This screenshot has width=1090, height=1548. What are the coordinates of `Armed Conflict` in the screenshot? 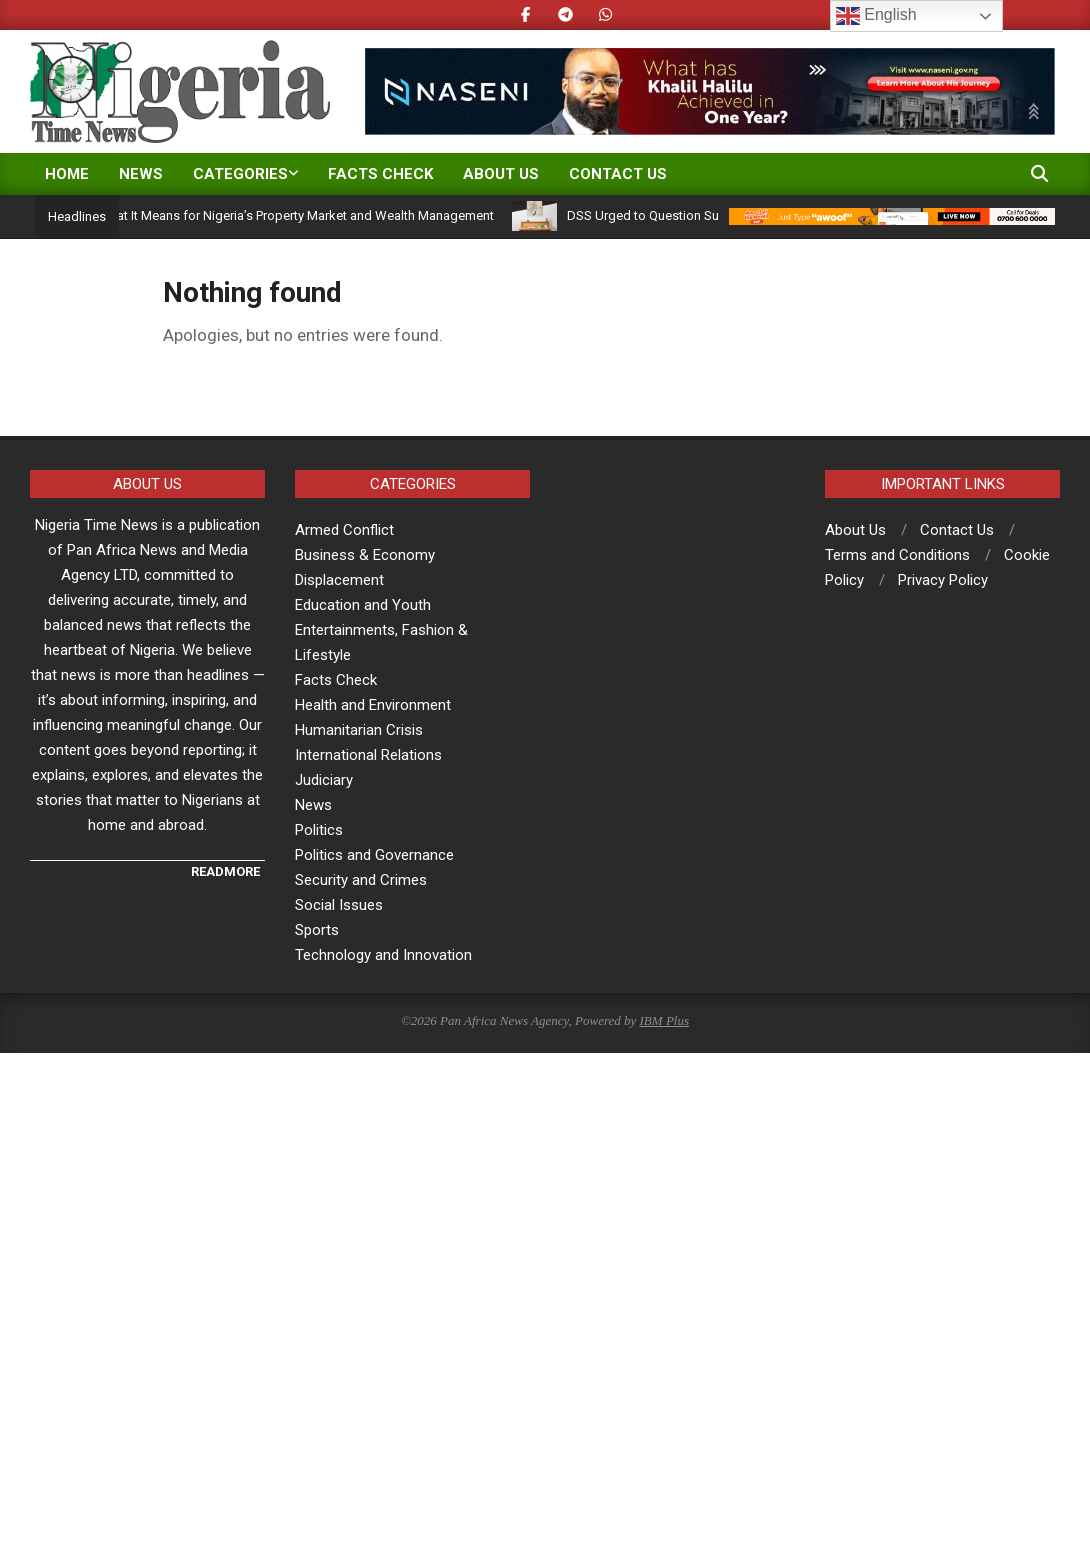 It's located at (344, 530).